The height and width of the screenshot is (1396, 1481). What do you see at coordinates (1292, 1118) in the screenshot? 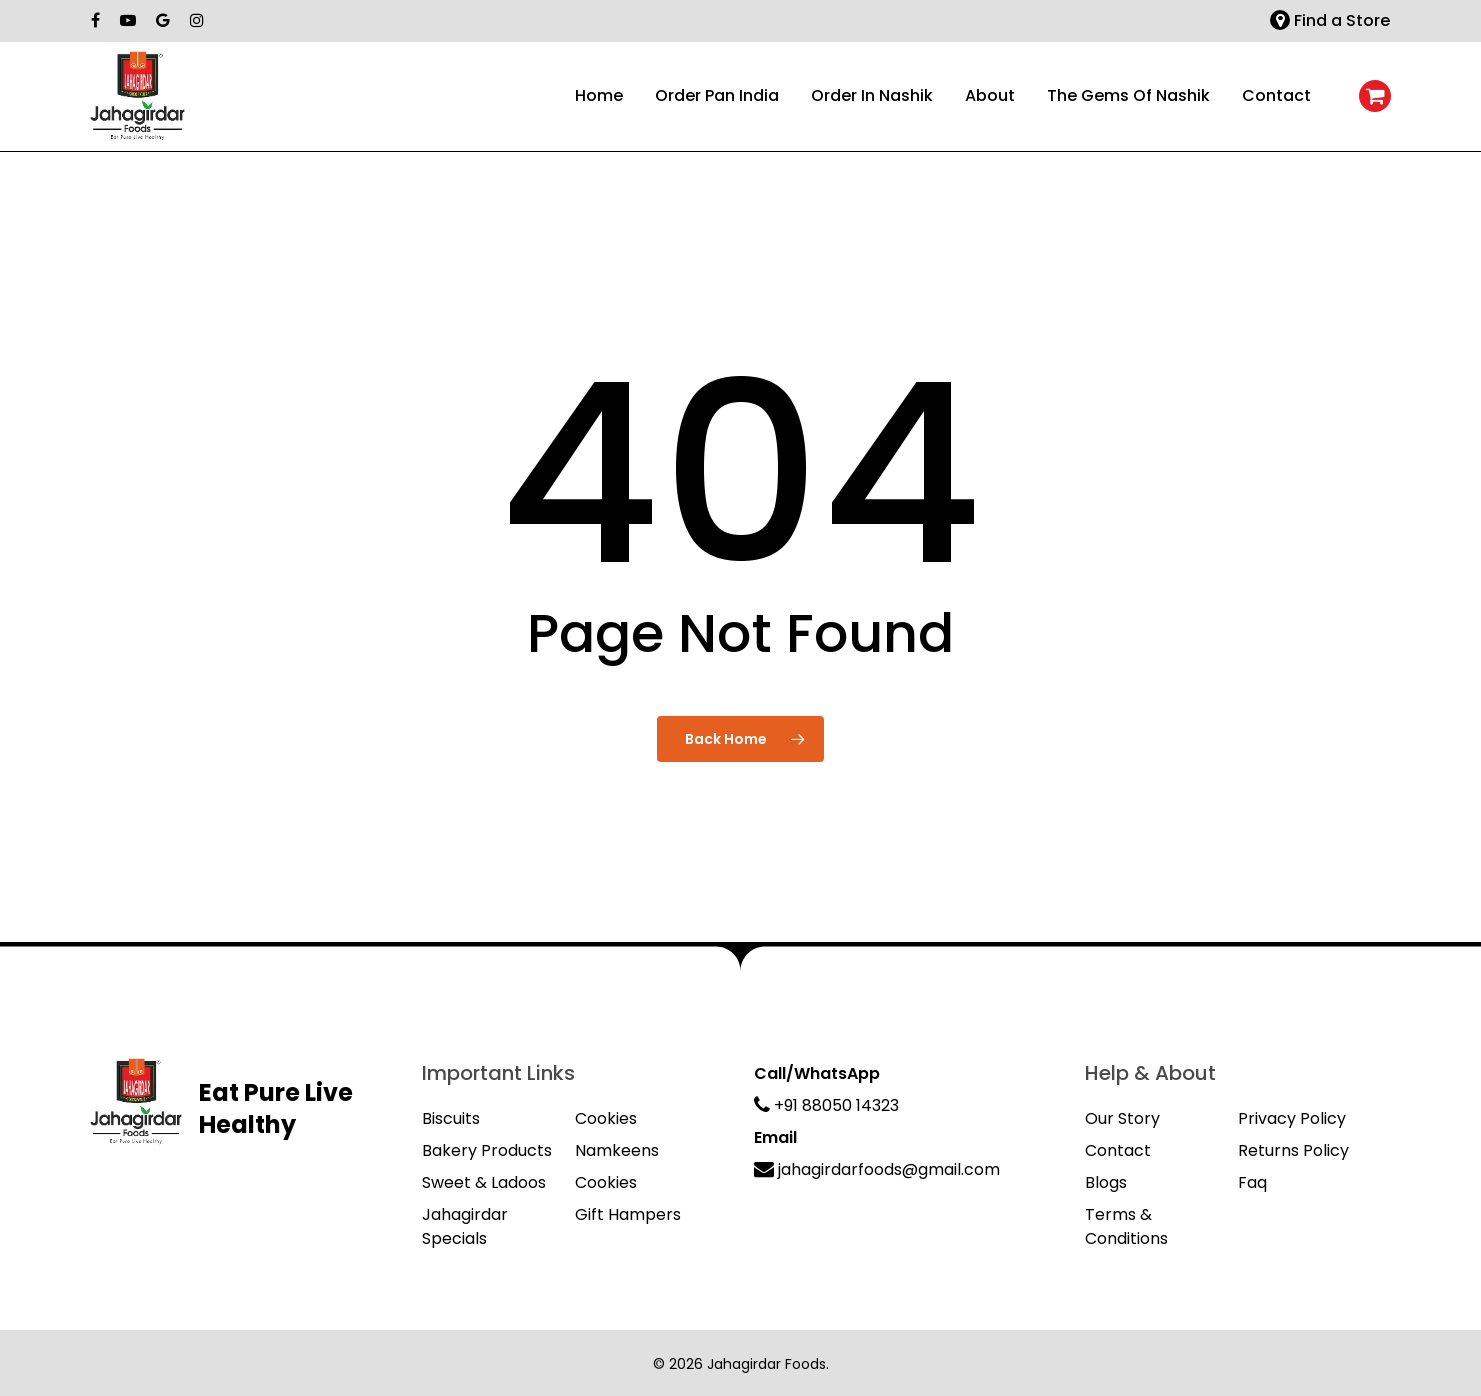
I see `Privacy Policy` at bounding box center [1292, 1118].